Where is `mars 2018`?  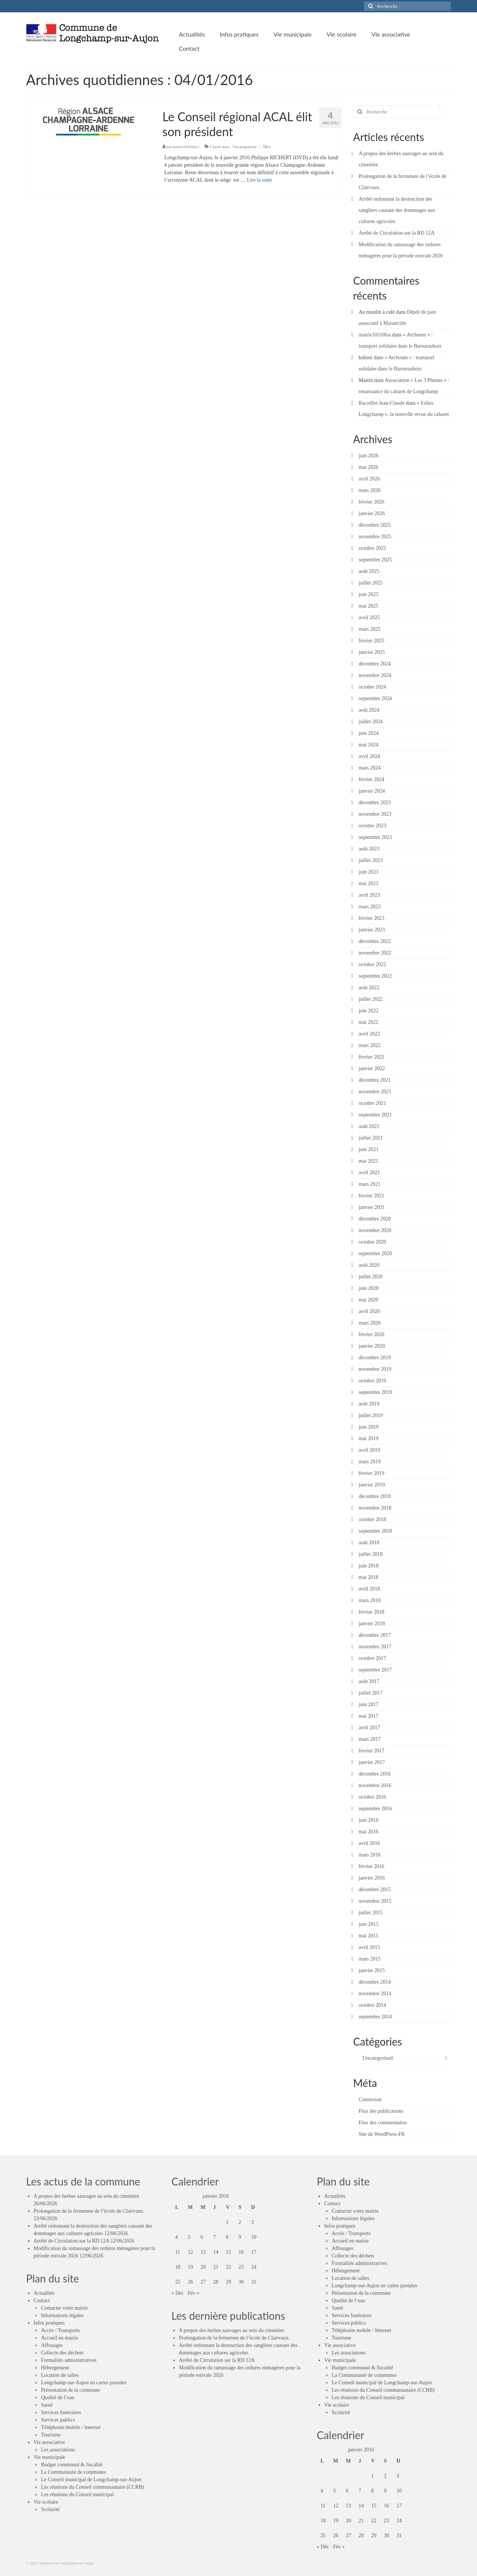
mars 2018 is located at coordinates (370, 1600).